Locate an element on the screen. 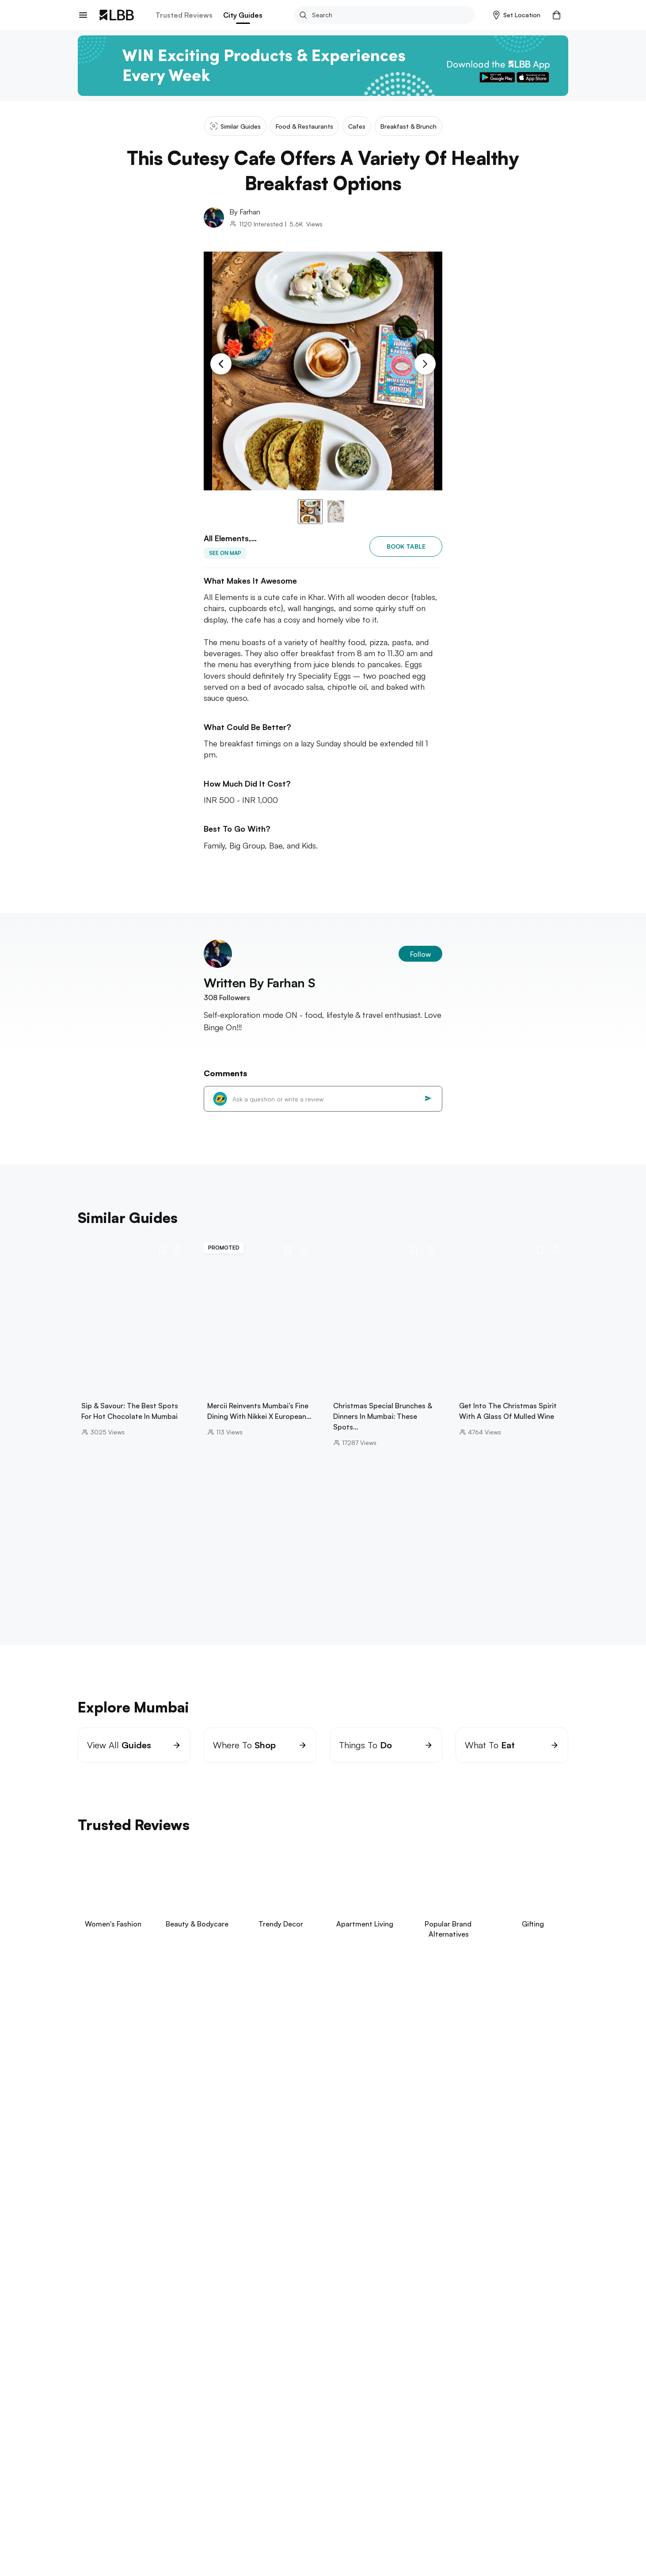 The height and width of the screenshot is (2576, 646). yoga classes in Mumbai is located at coordinates (186, 2509).